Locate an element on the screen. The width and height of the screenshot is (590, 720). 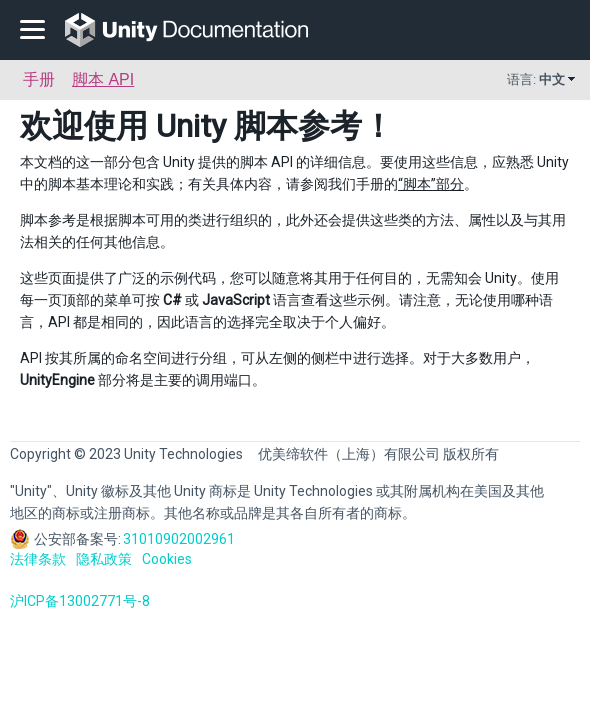
隐私政策 is located at coordinates (104, 559).